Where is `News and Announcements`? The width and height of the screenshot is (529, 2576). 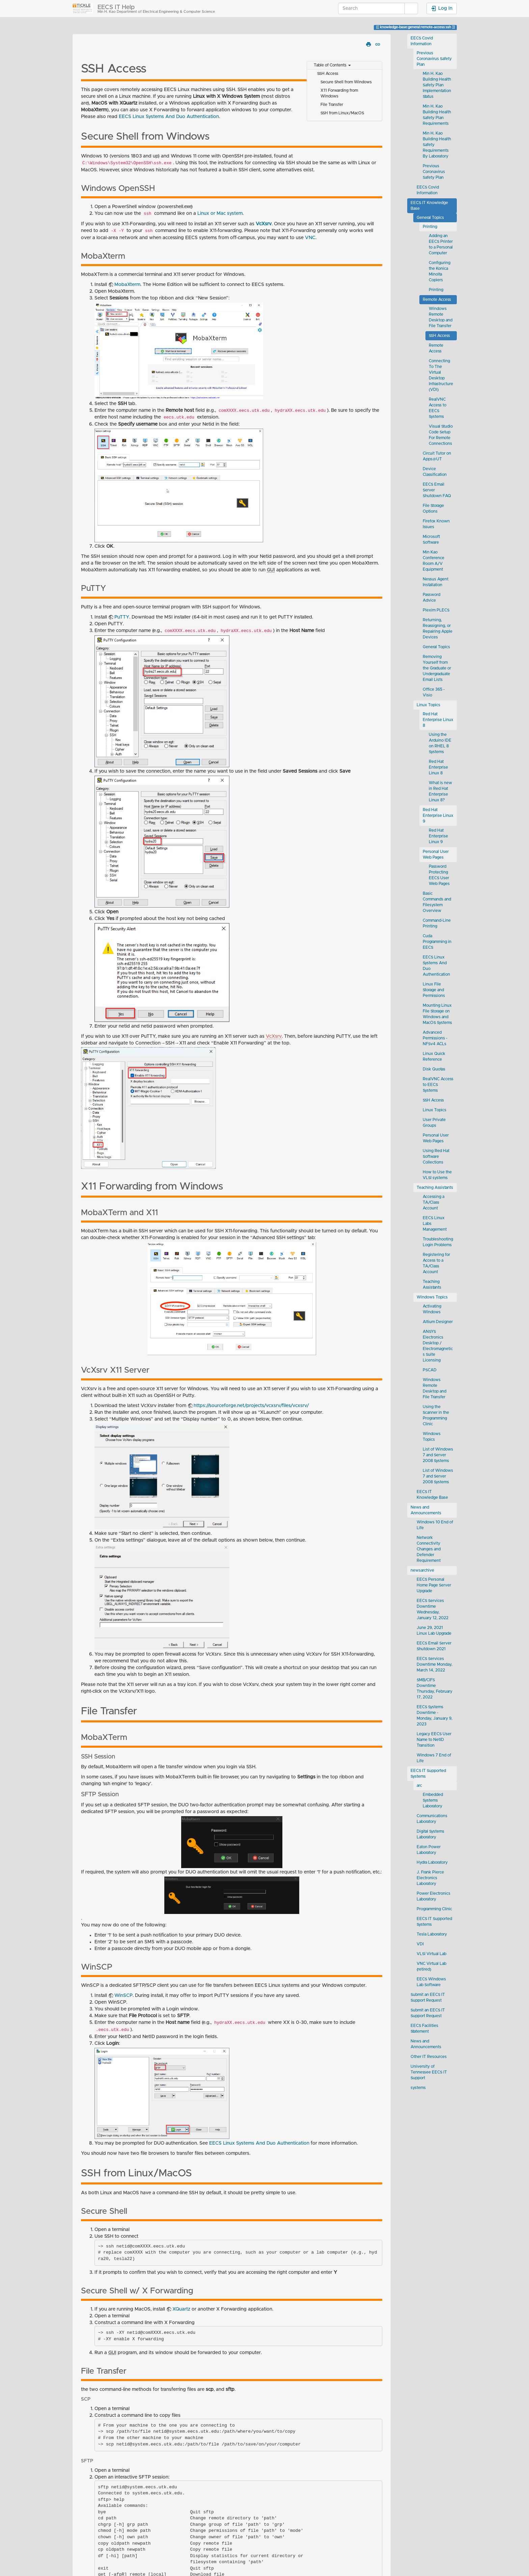 News and Announcements is located at coordinates (426, 1510).